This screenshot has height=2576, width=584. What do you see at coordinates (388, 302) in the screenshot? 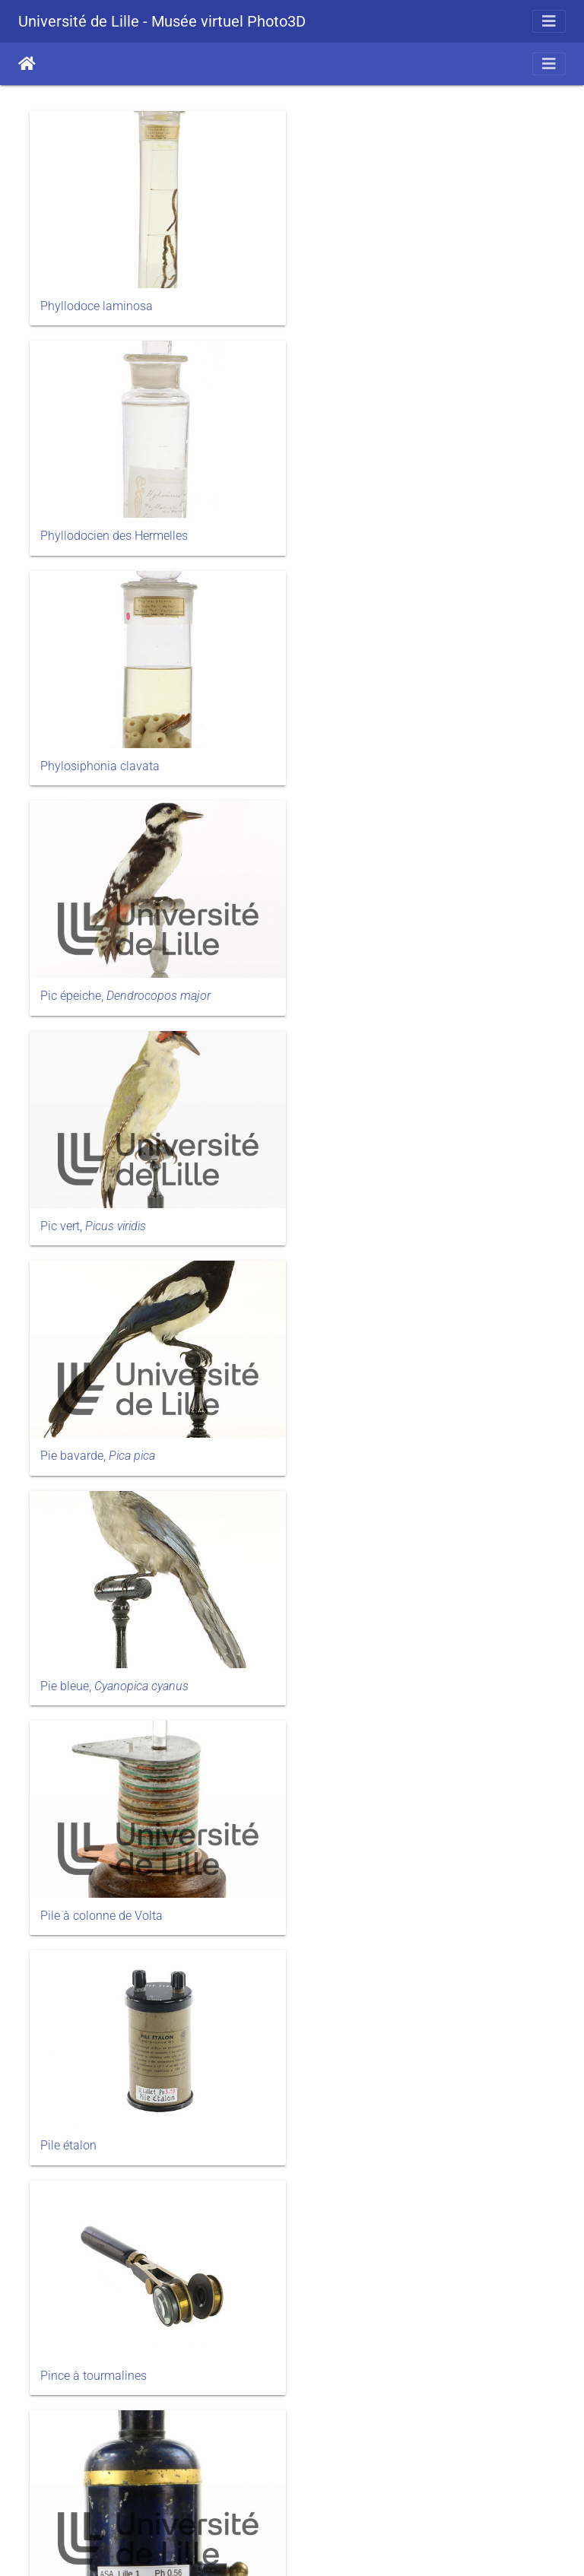
I see `Phyllodocien des Hermelles` at bounding box center [388, 302].